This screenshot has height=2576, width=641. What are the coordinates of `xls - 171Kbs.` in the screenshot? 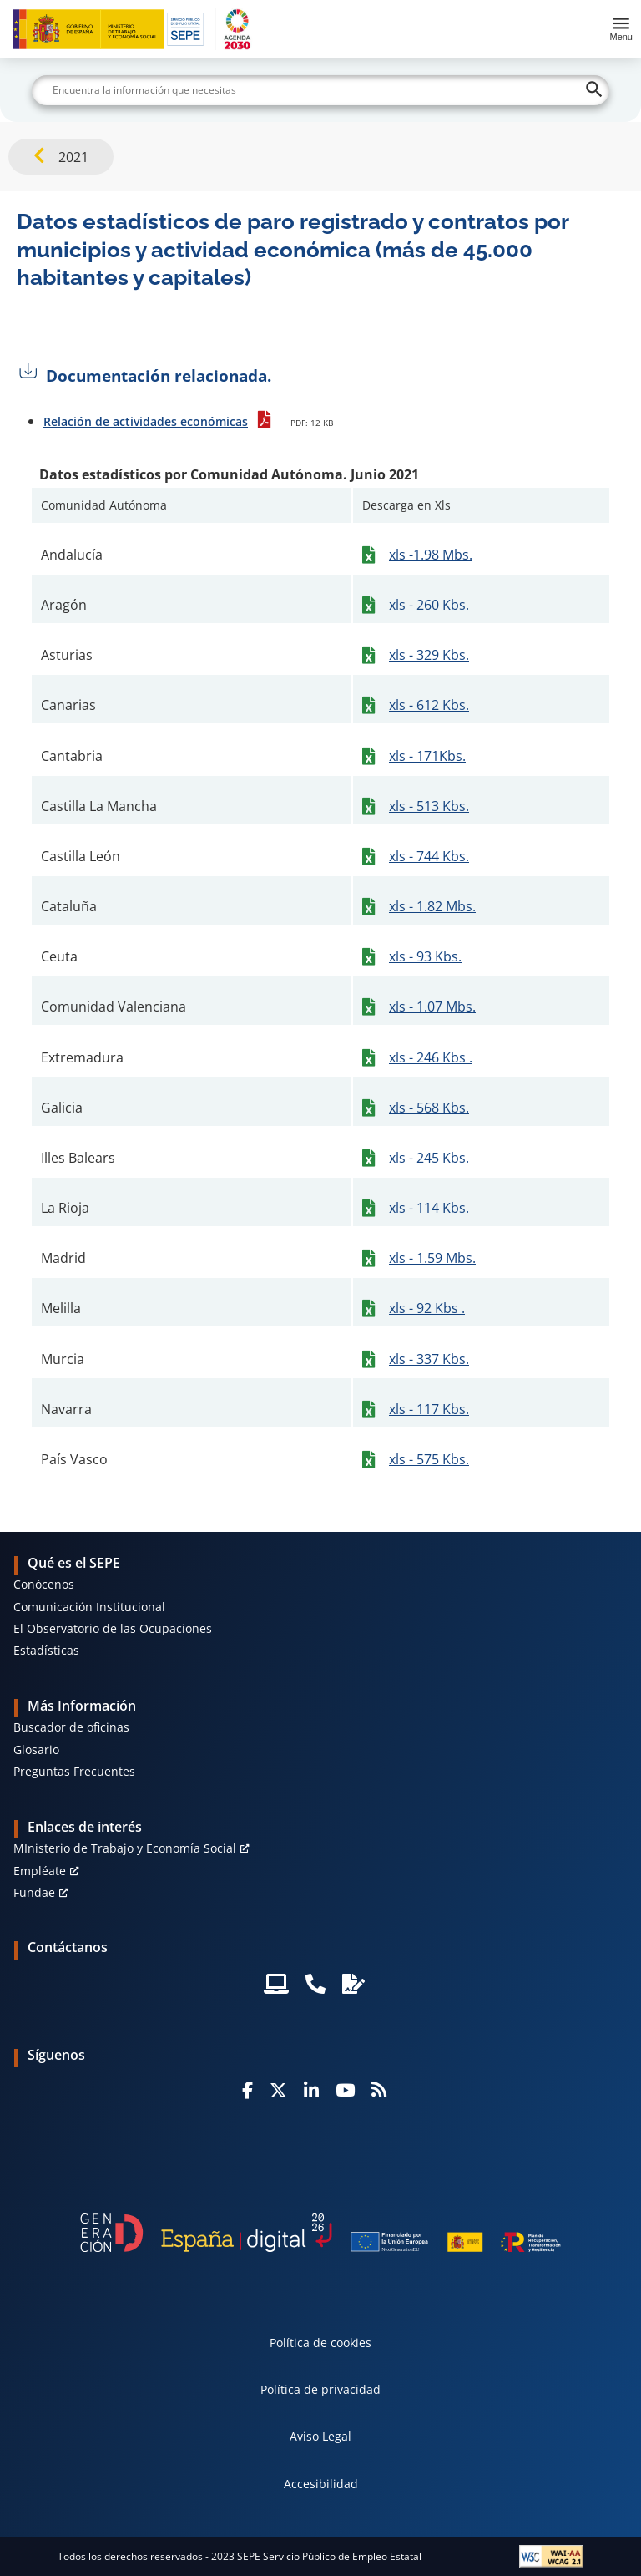 It's located at (427, 756).